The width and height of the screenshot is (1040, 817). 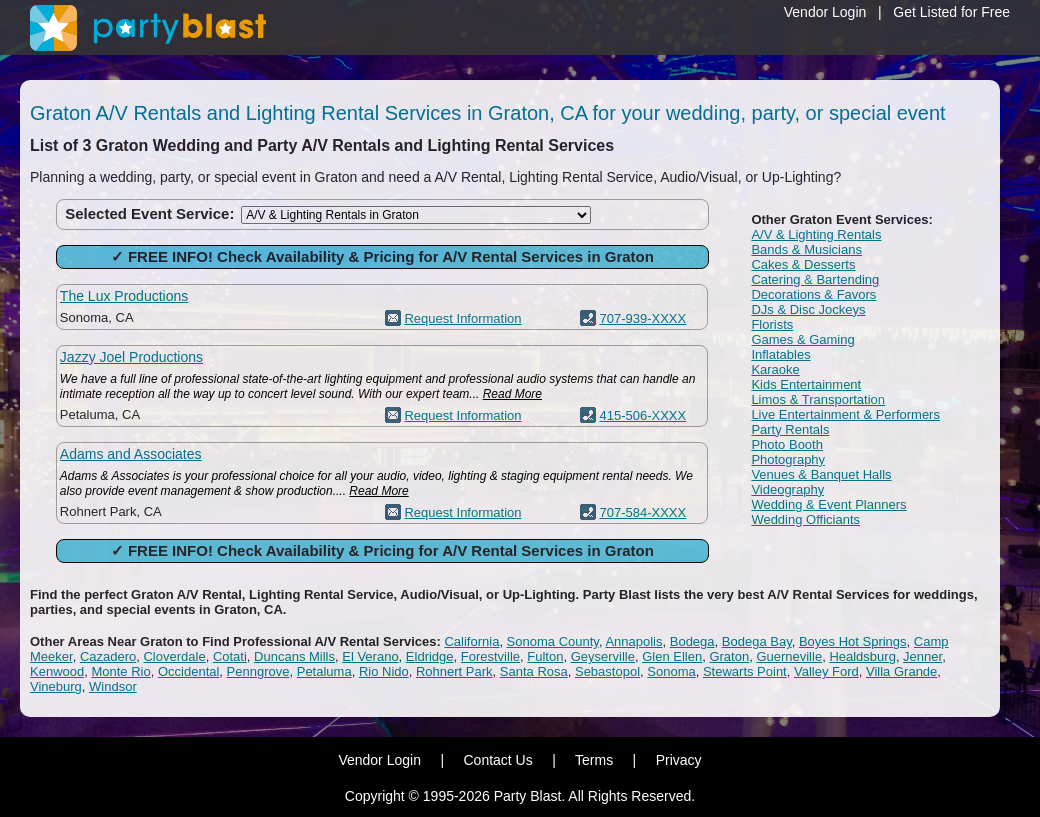 I want to click on Kids Entertainment, so click(x=806, y=384).